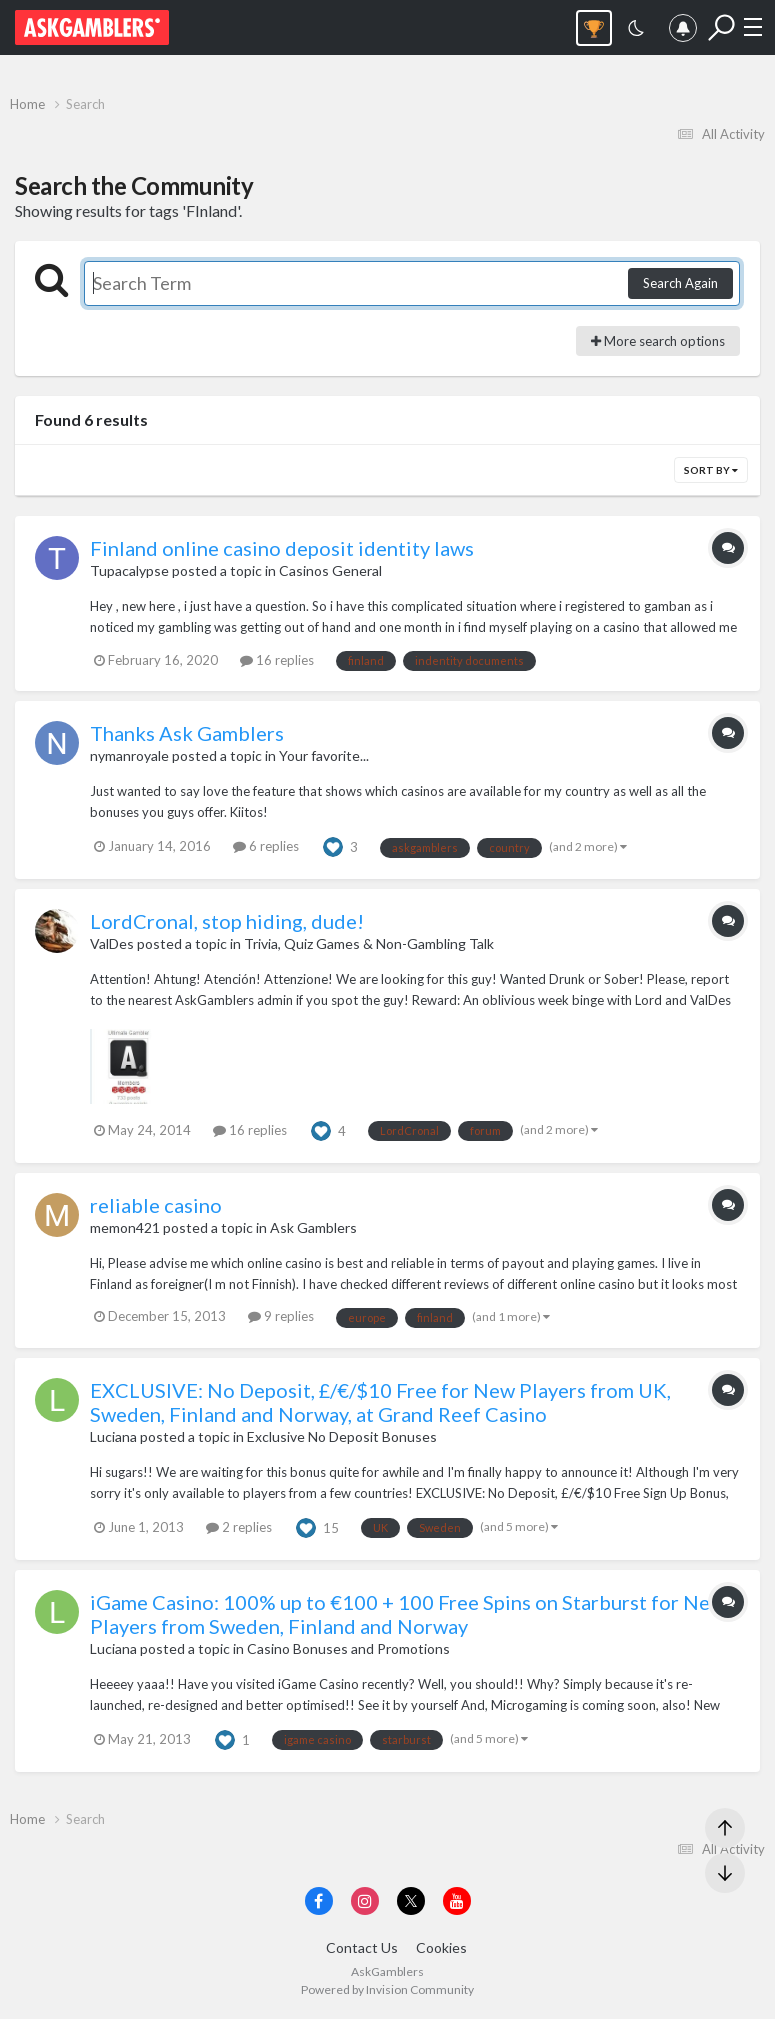 The image size is (775, 2019). I want to click on iGame Casino: 100% up to €100 + 100 Free Spins on Starburst for New Players from Sweden, Finland and Norway, so click(407, 1614).